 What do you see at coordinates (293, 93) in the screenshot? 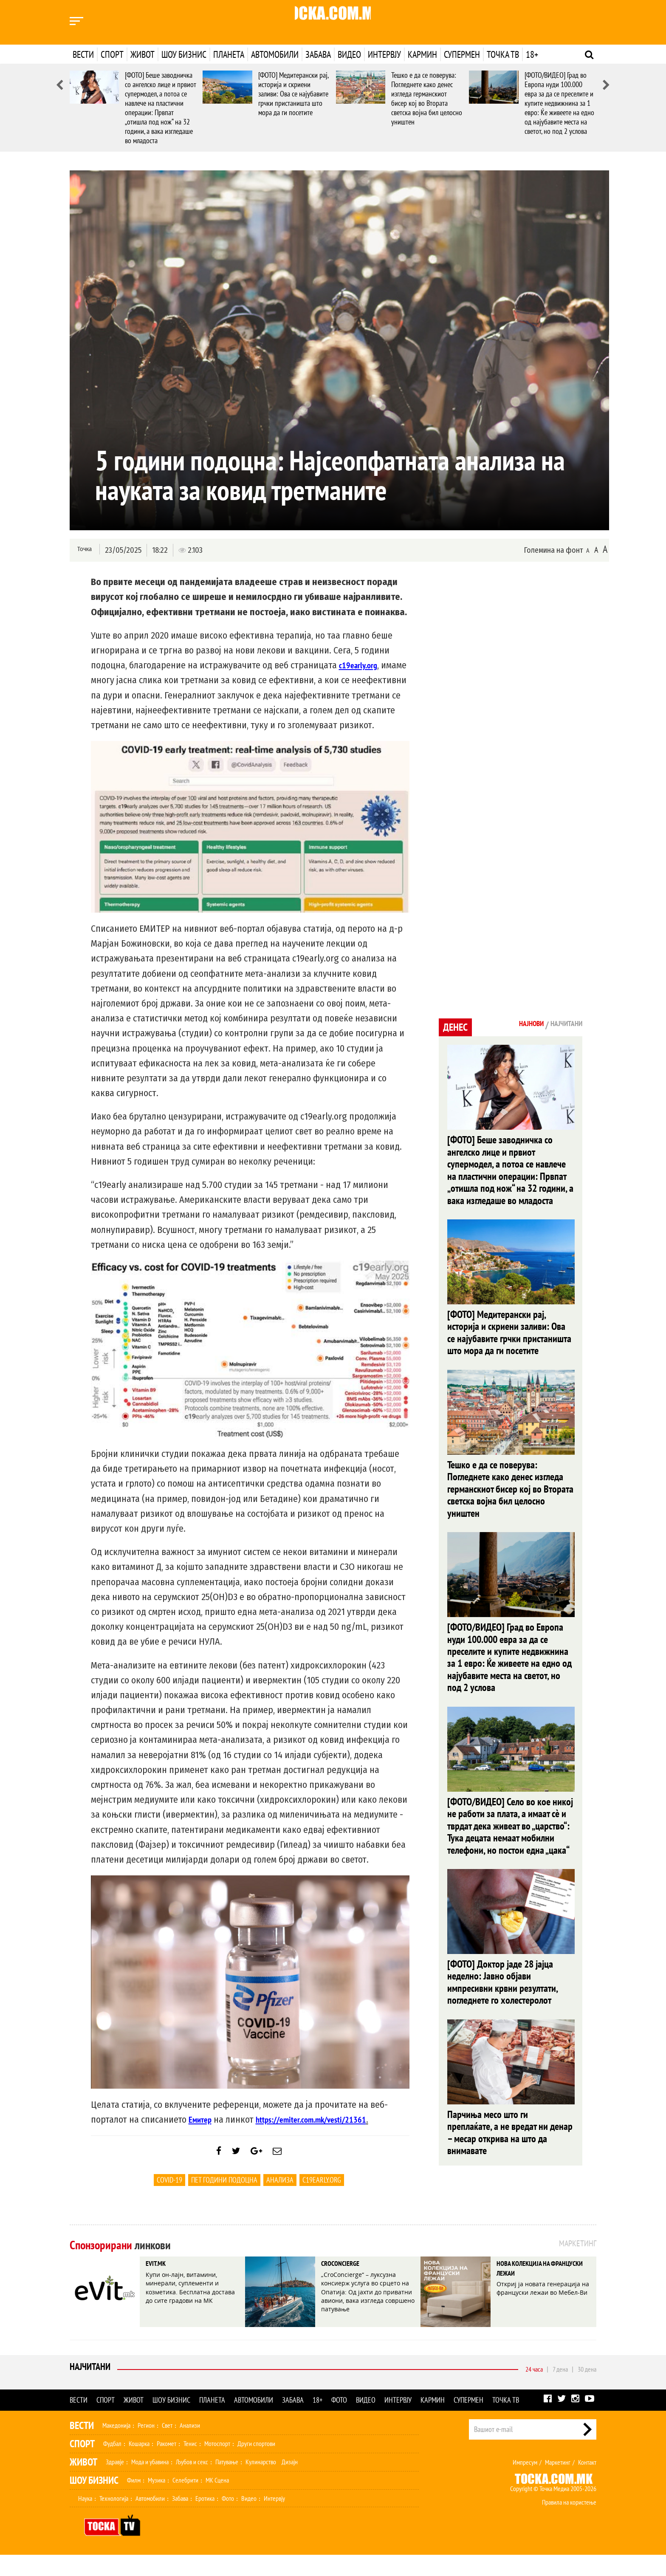
I see `[ФОТО] Медитерански рај, историја и скриени заливи: Ова се најубавите грчки пристаништа што мора да ги посетите` at bounding box center [293, 93].